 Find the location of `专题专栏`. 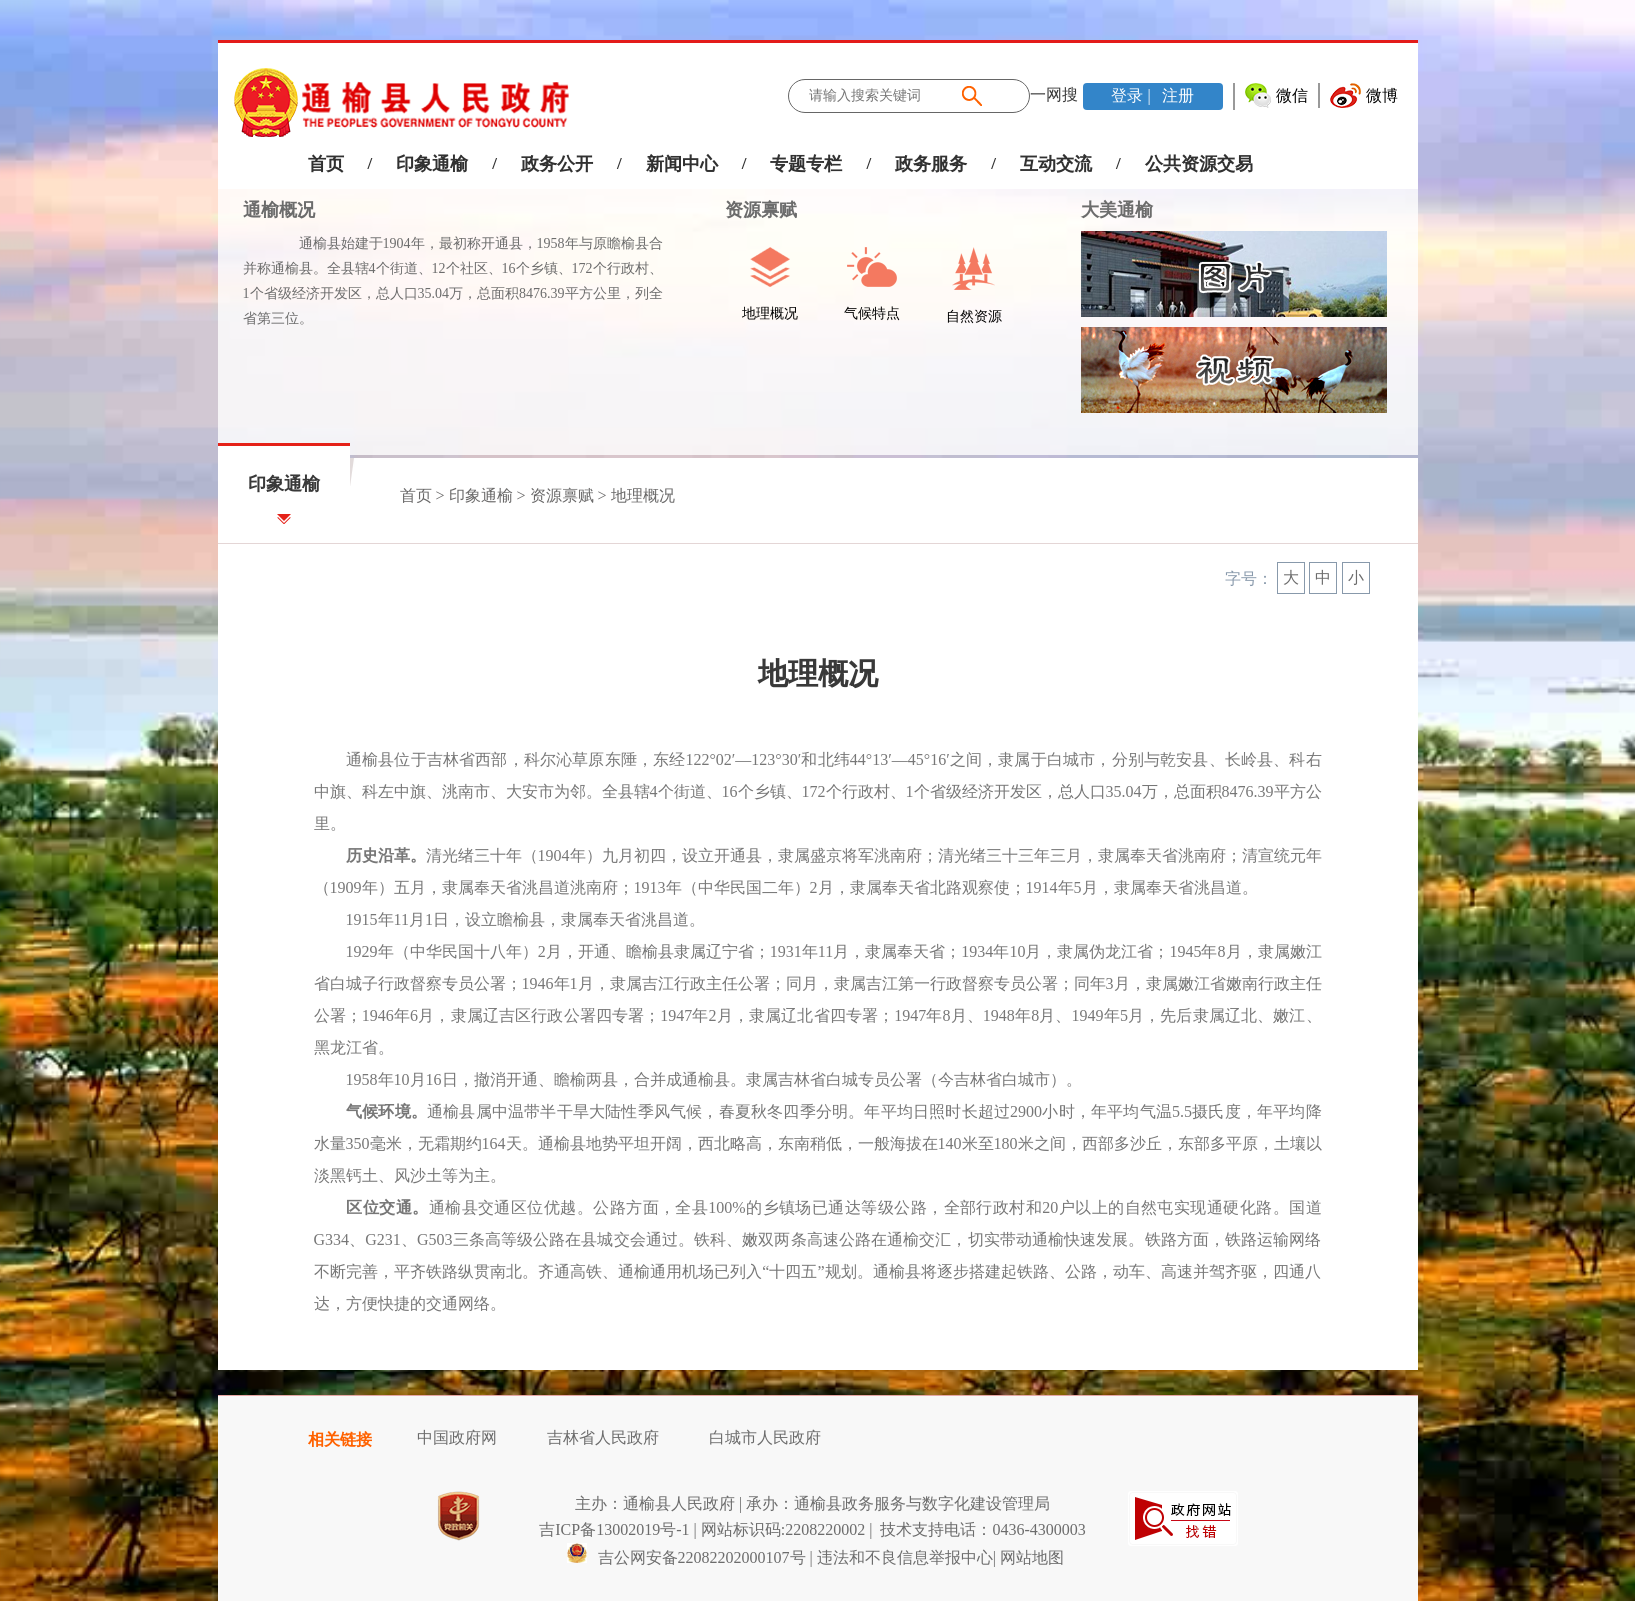

专题专栏 is located at coordinates (806, 164).